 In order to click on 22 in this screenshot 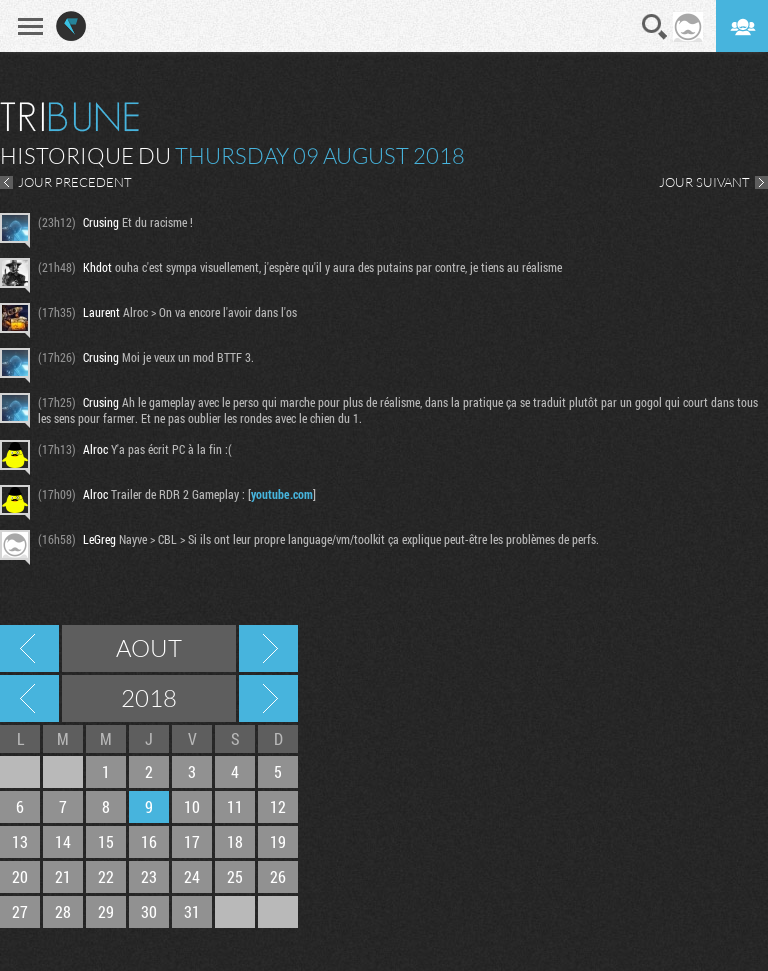, I will do `click(106, 876)`.